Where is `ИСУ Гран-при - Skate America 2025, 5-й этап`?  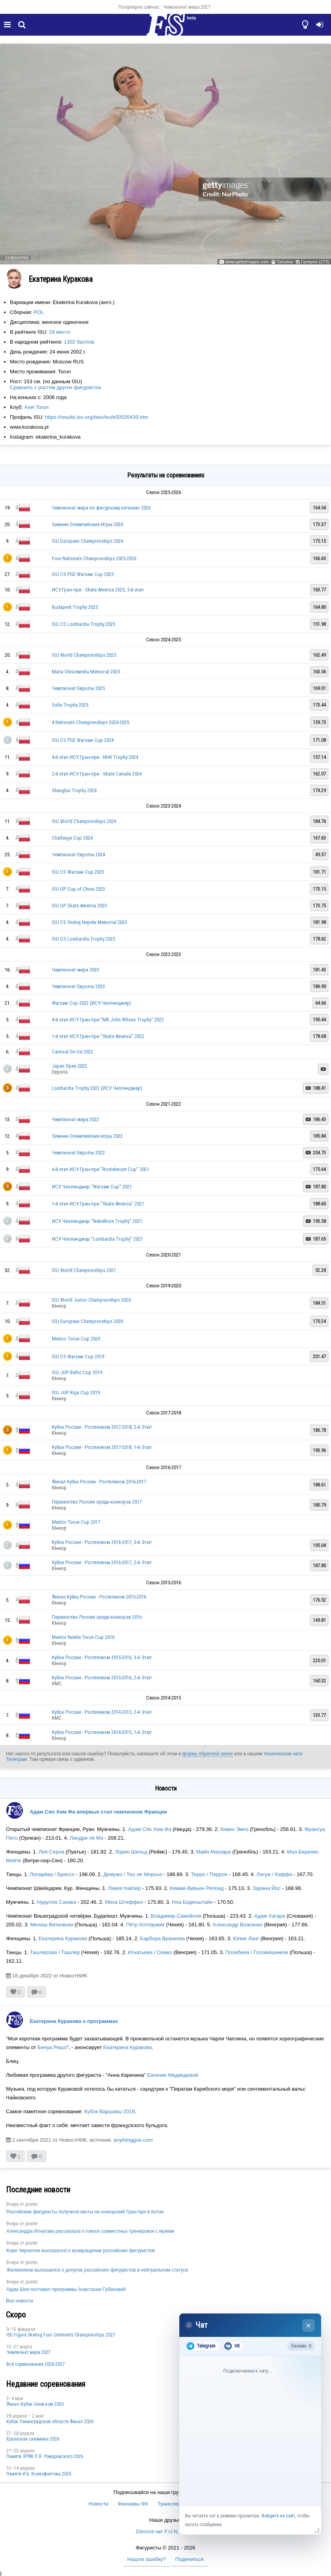
ИСУ Гран-при - Skate America 2025, 5-й этап is located at coordinates (98, 590).